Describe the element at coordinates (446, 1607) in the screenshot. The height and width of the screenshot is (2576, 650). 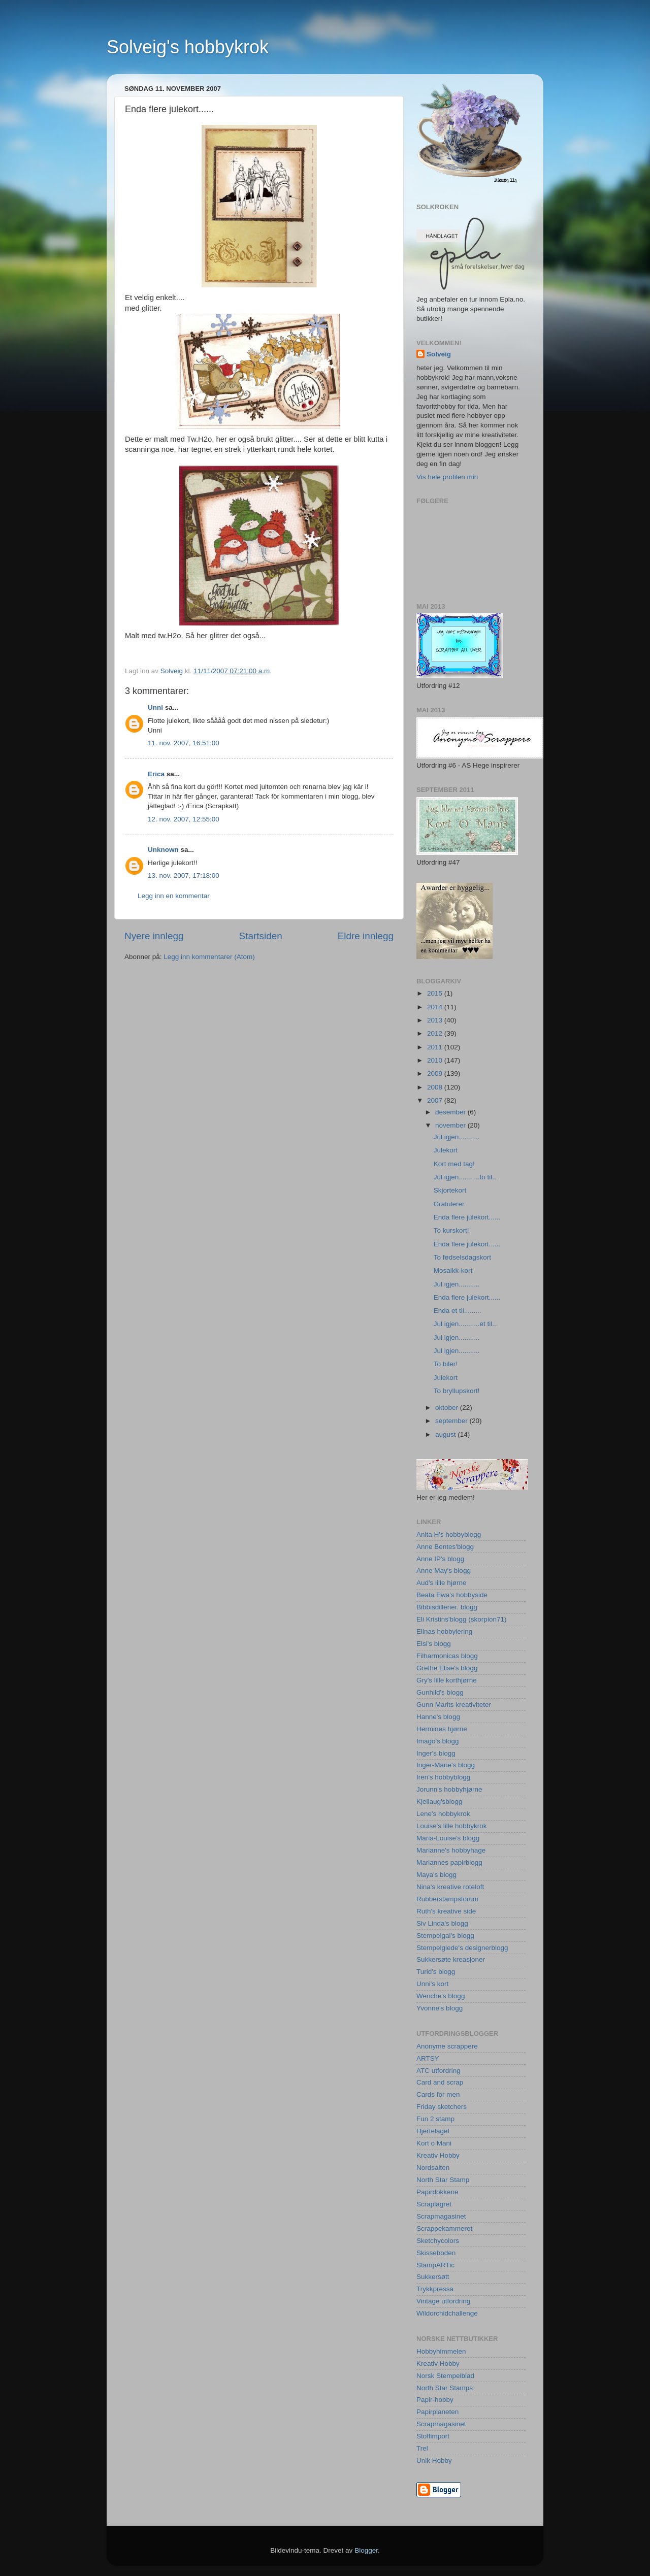
I see `Bibbisdillerier. blogg` at that location.